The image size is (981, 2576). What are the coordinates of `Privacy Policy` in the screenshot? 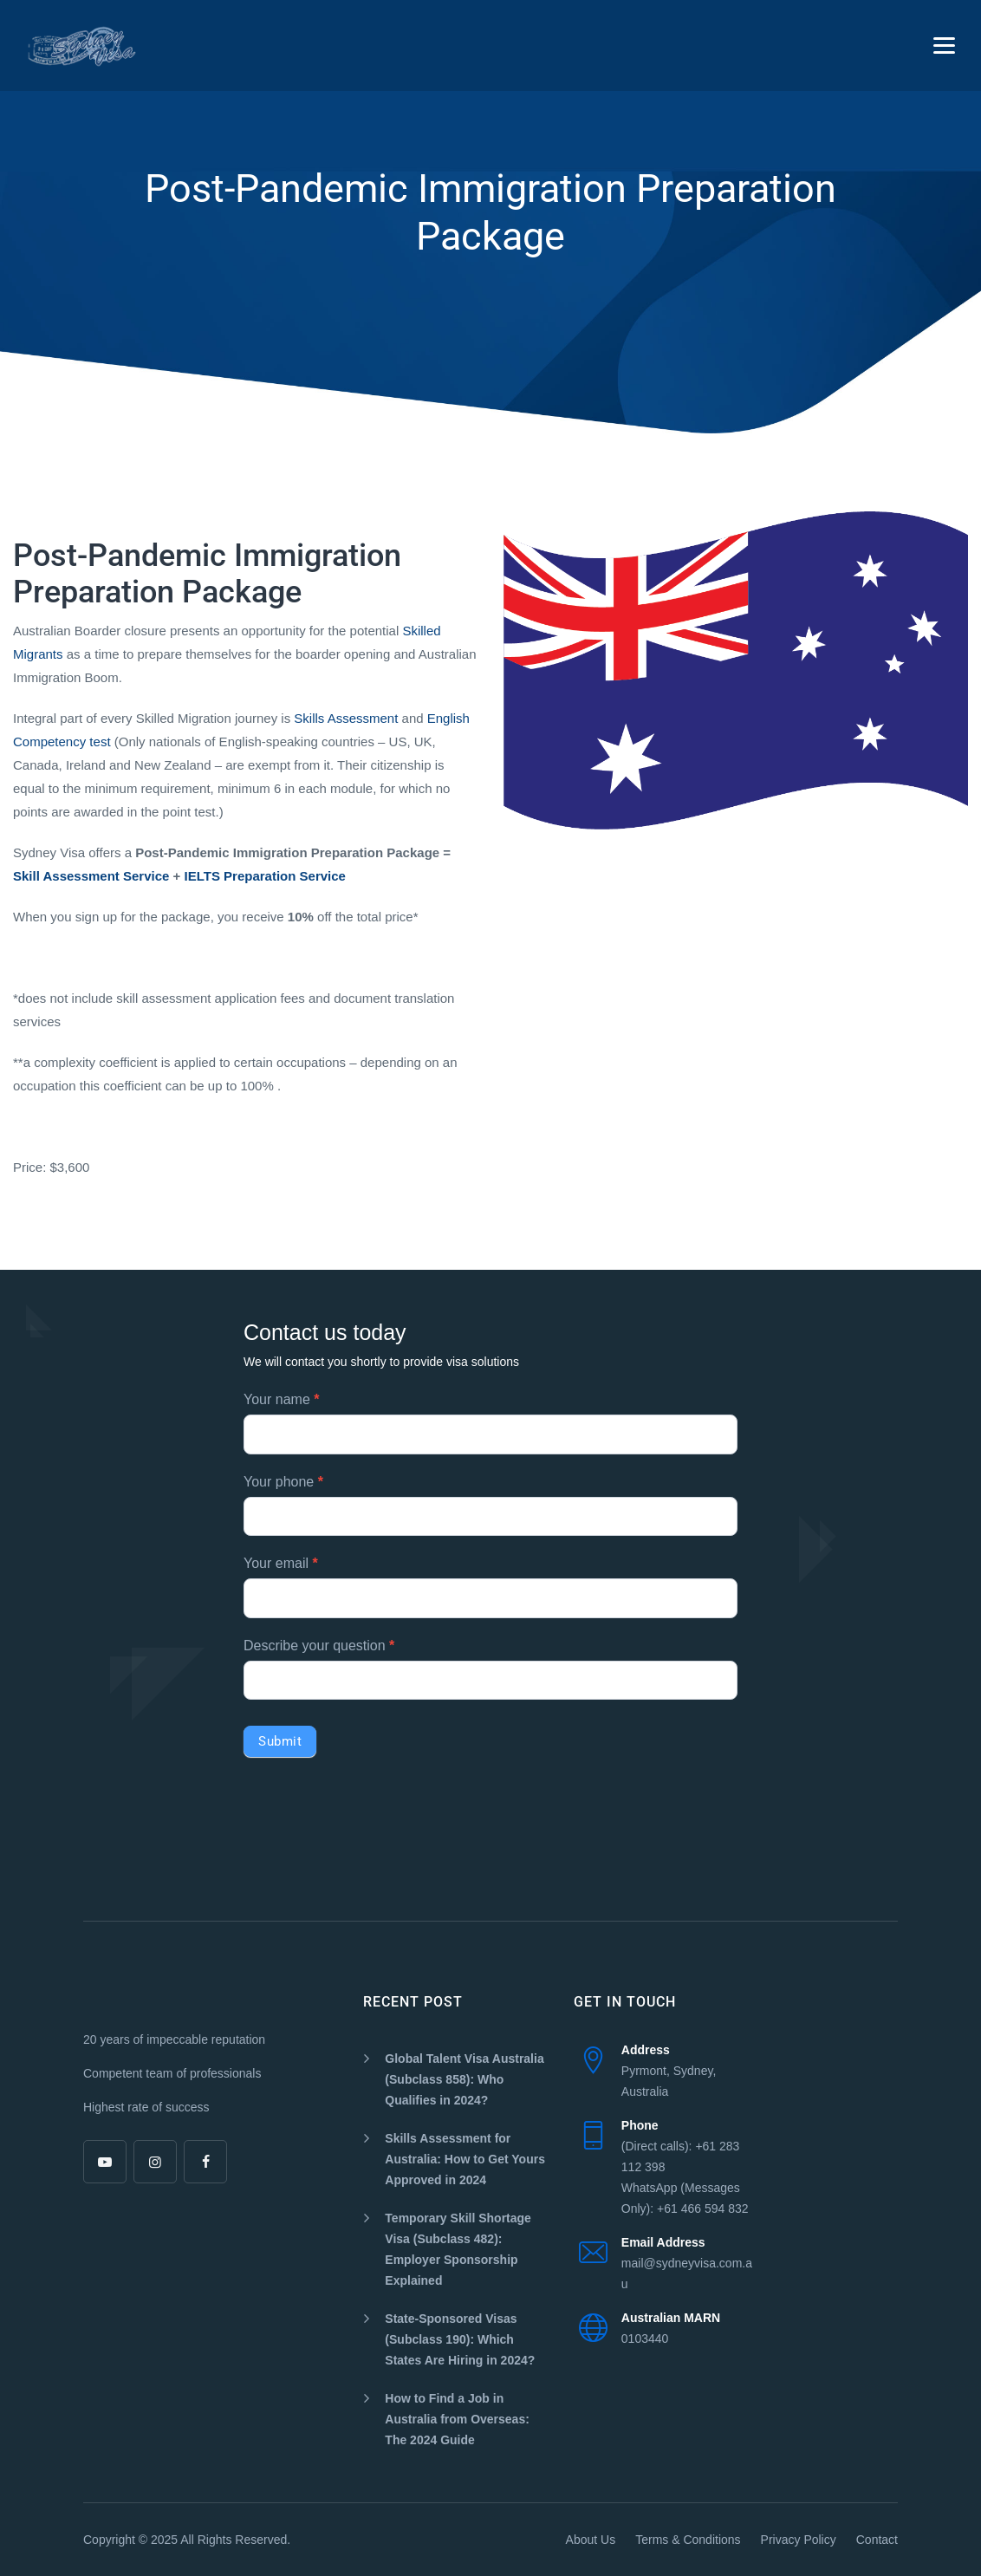 It's located at (798, 2540).